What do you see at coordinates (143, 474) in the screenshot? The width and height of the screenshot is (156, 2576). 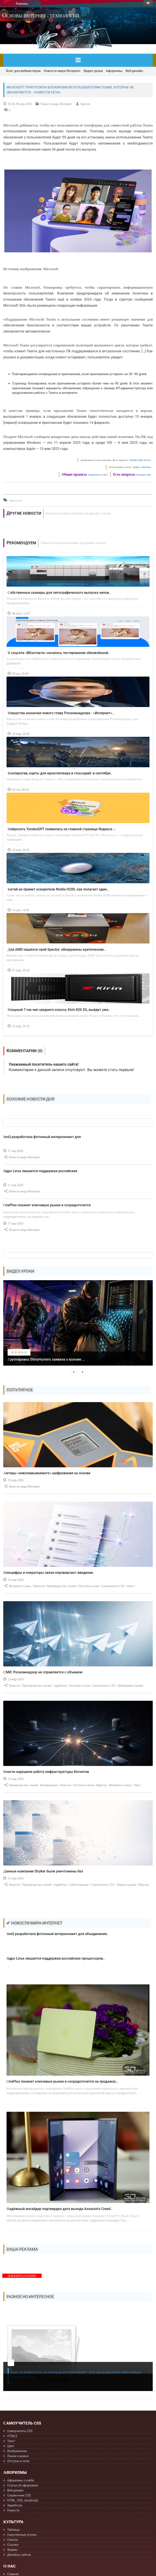 I see `Напишите нам.` at bounding box center [143, 474].